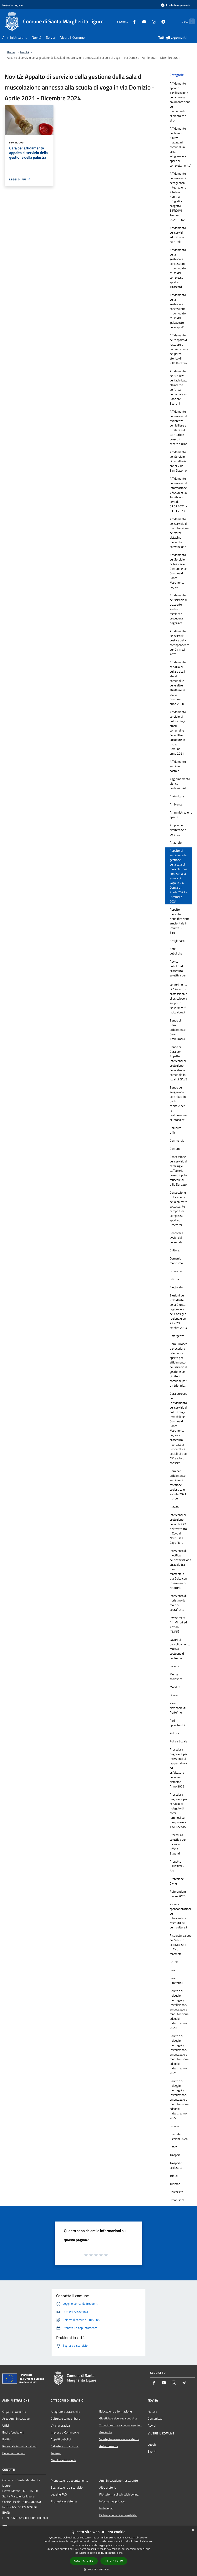 Image resolution: width=197 pixels, height=2576 pixels. What do you see at coordinates (179, 2009) in the screenshot?
I see `Servizio di noleggio, montaggio, installazione, smontaggio e manutenzione addobbi natalizi anno 2020` at bounding box center [179, 2009].